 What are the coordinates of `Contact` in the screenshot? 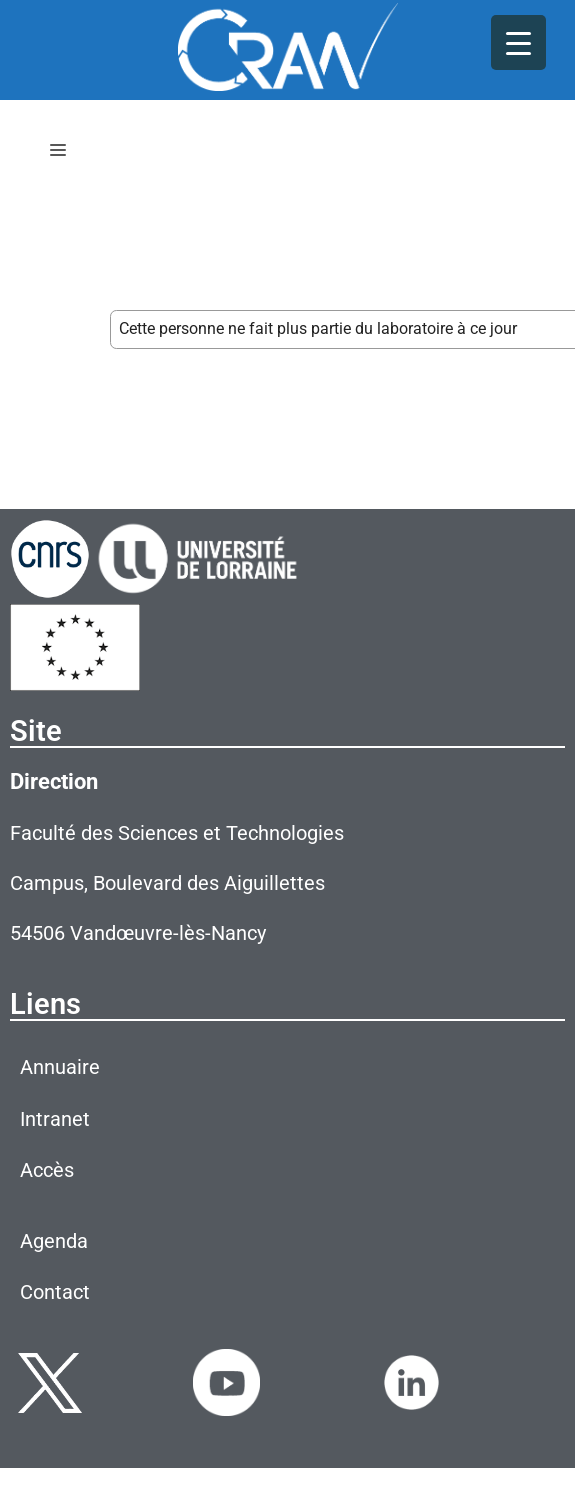 It's located at (55, 1292).